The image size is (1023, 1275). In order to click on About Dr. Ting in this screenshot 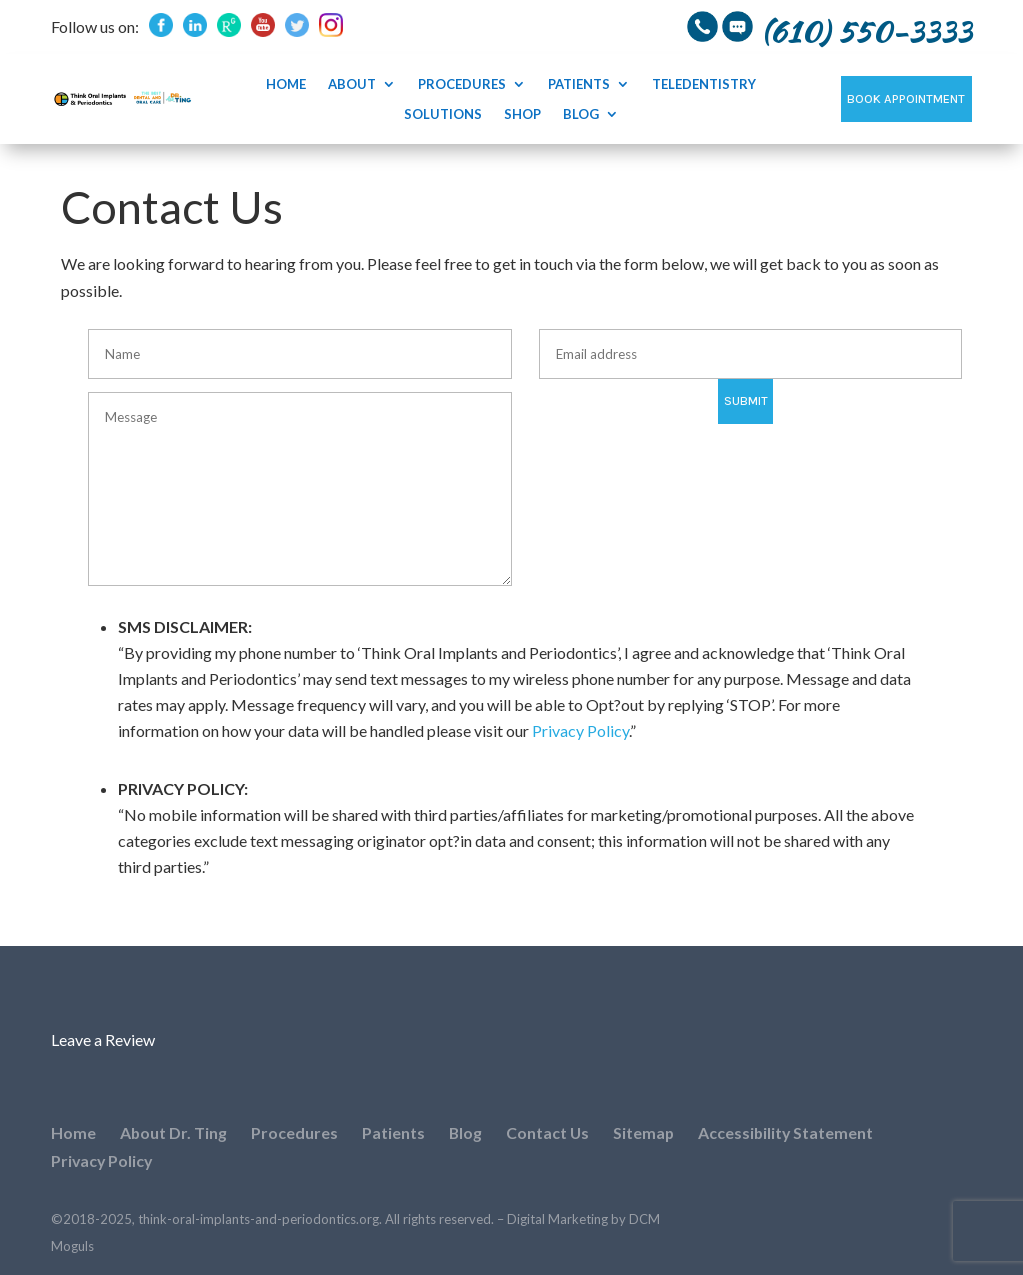, I will do `click(174, 1132)`.